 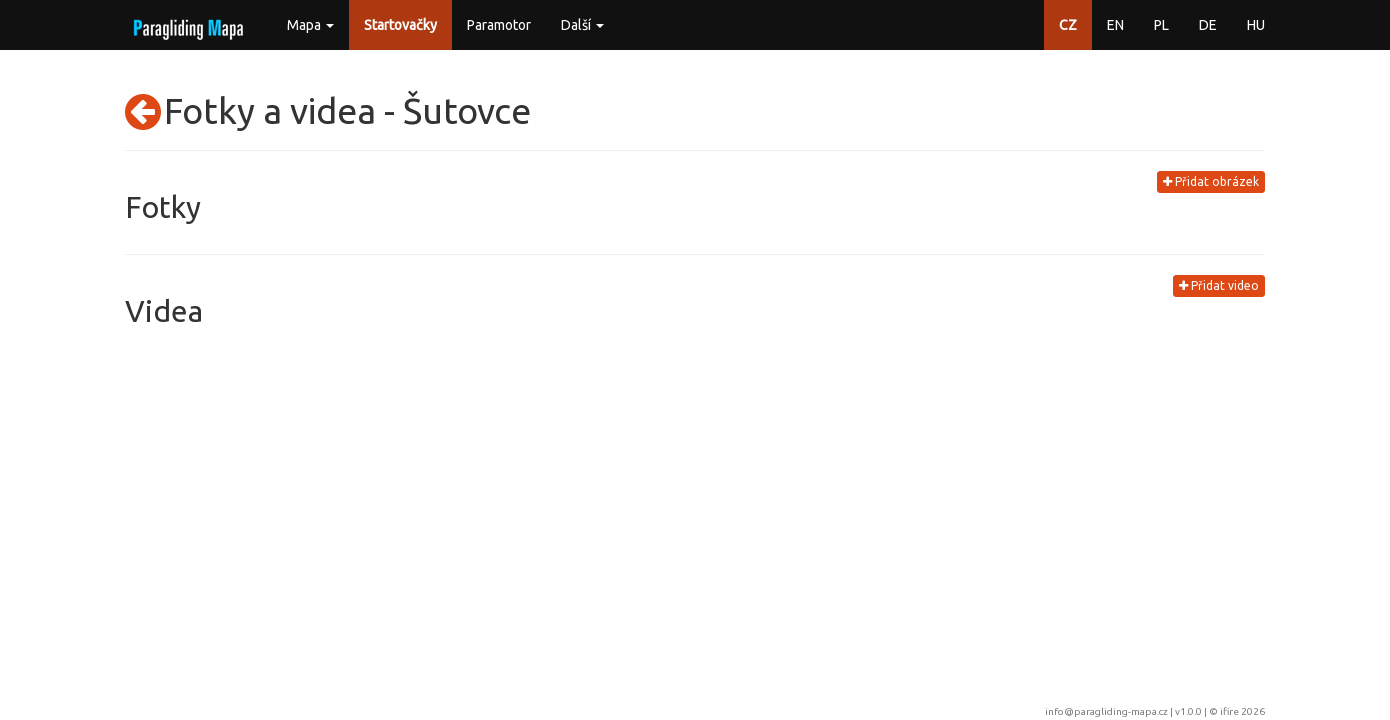 I want to click on HU, so click(x=1256, y=25).